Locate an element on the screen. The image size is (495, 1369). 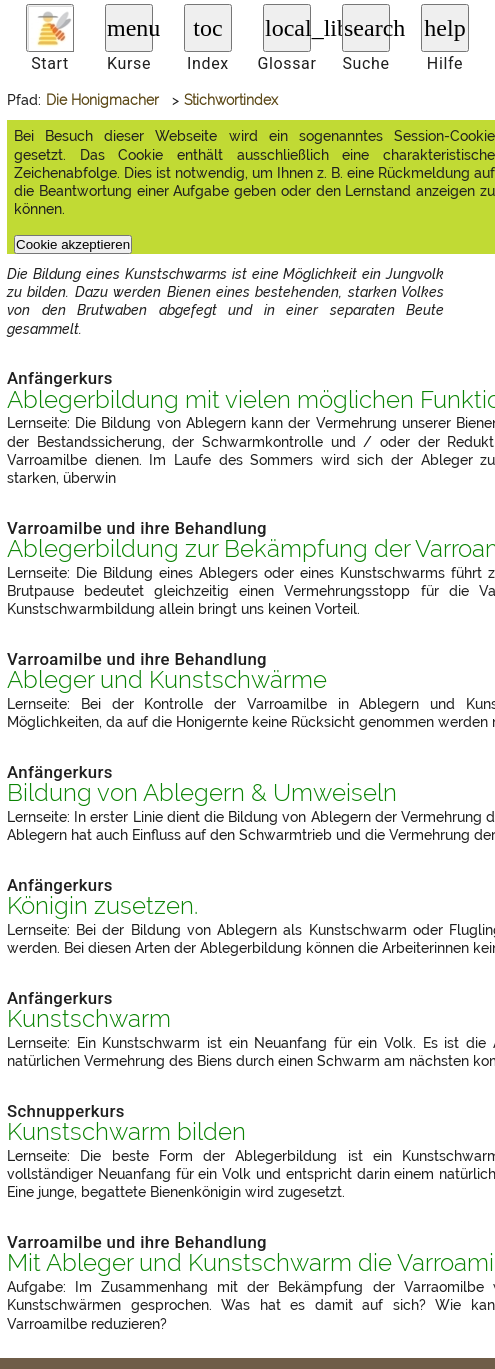
Stichwortindex is located at coordinates (231, 100).